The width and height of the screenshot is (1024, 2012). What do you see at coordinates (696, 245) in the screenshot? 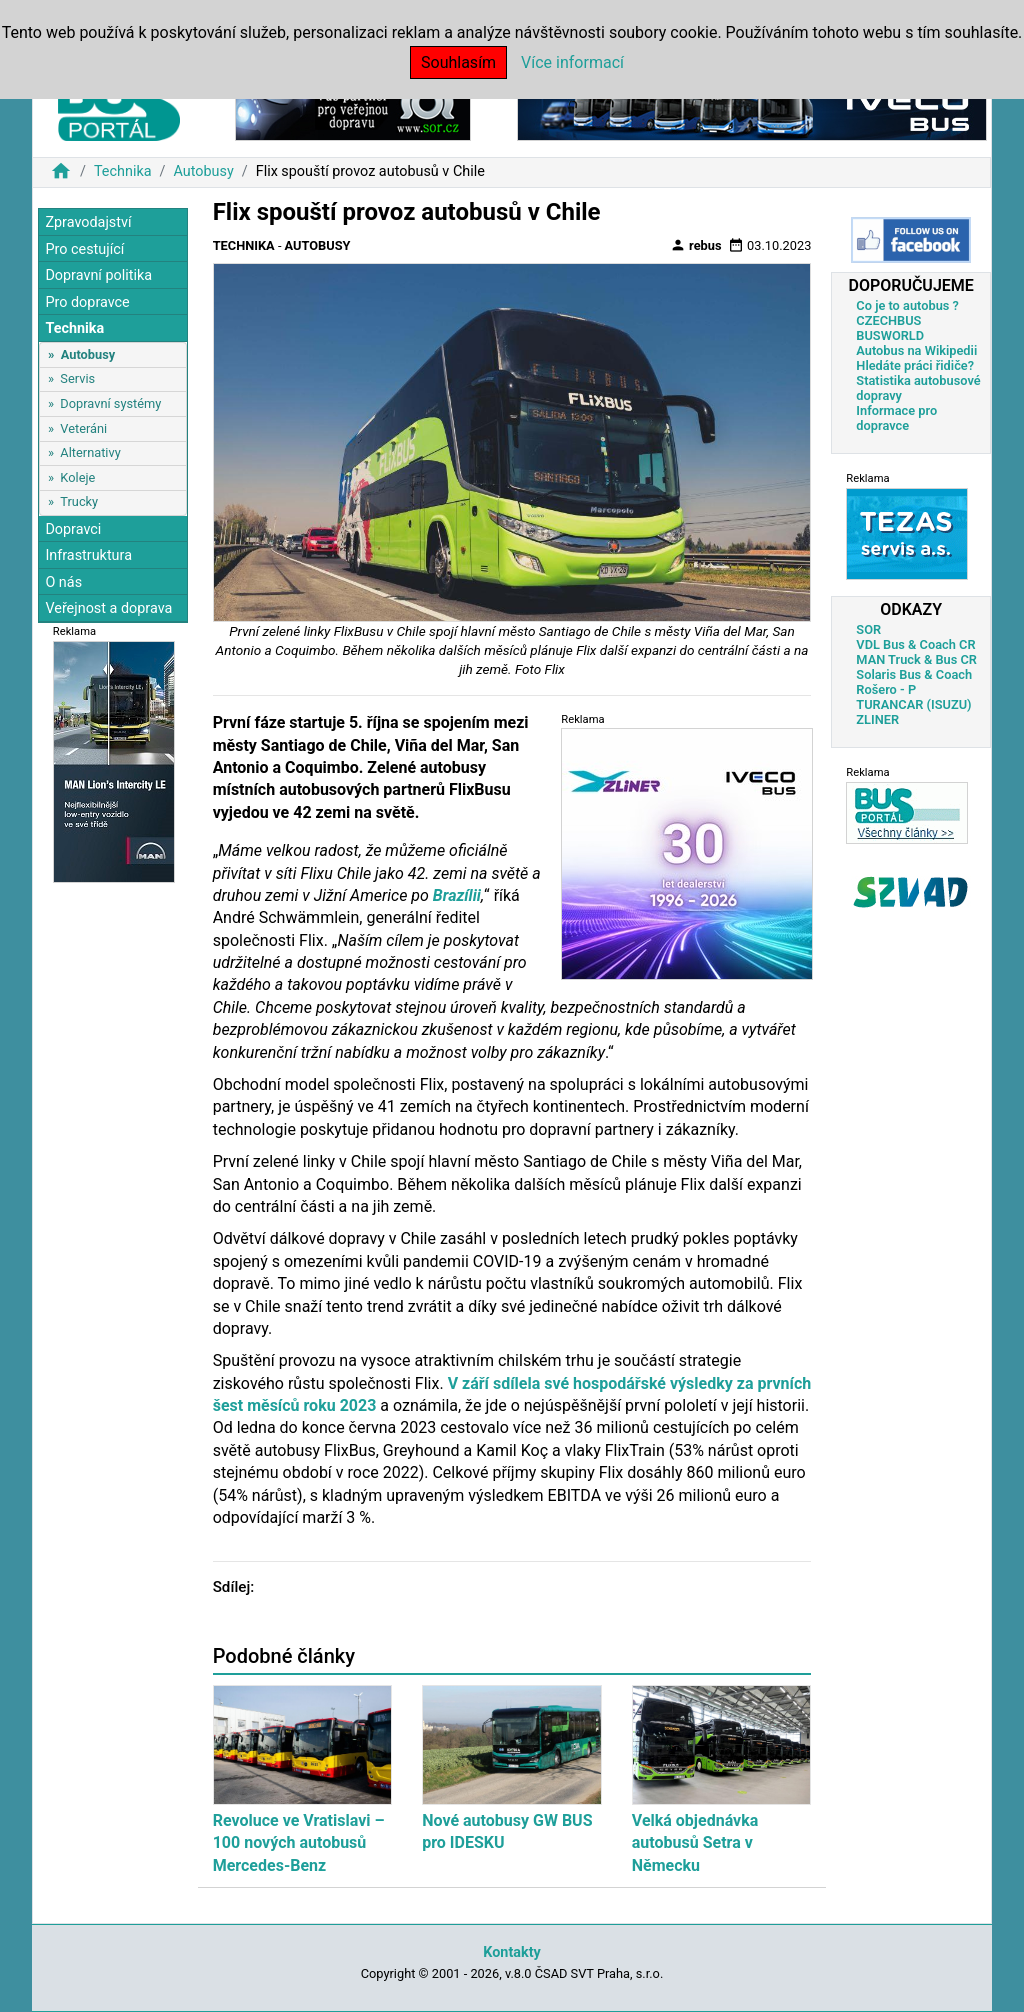
I see `rebus` at bounding box center [696, 245].